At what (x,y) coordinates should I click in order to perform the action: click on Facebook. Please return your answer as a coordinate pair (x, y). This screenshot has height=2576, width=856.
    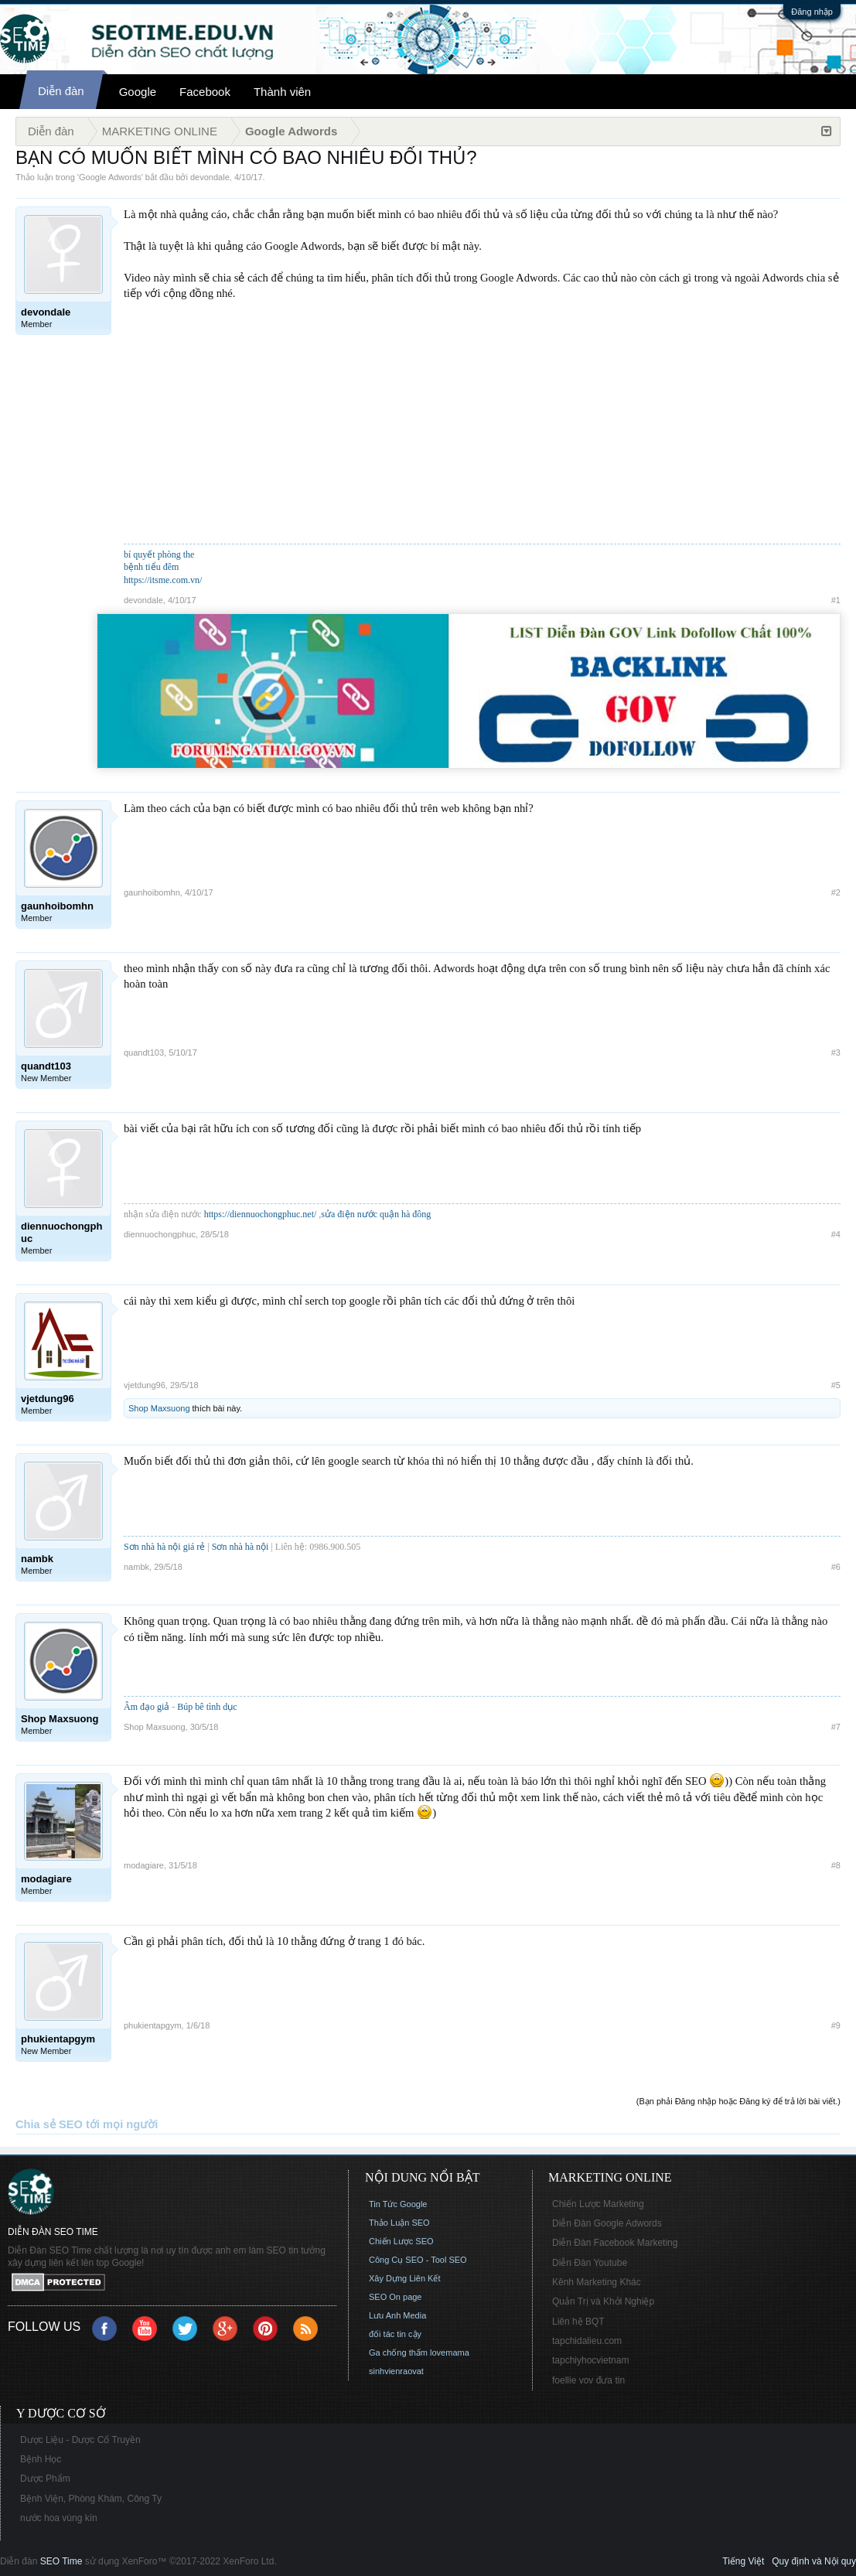
    Looking at the image, I should click on (204, 91).